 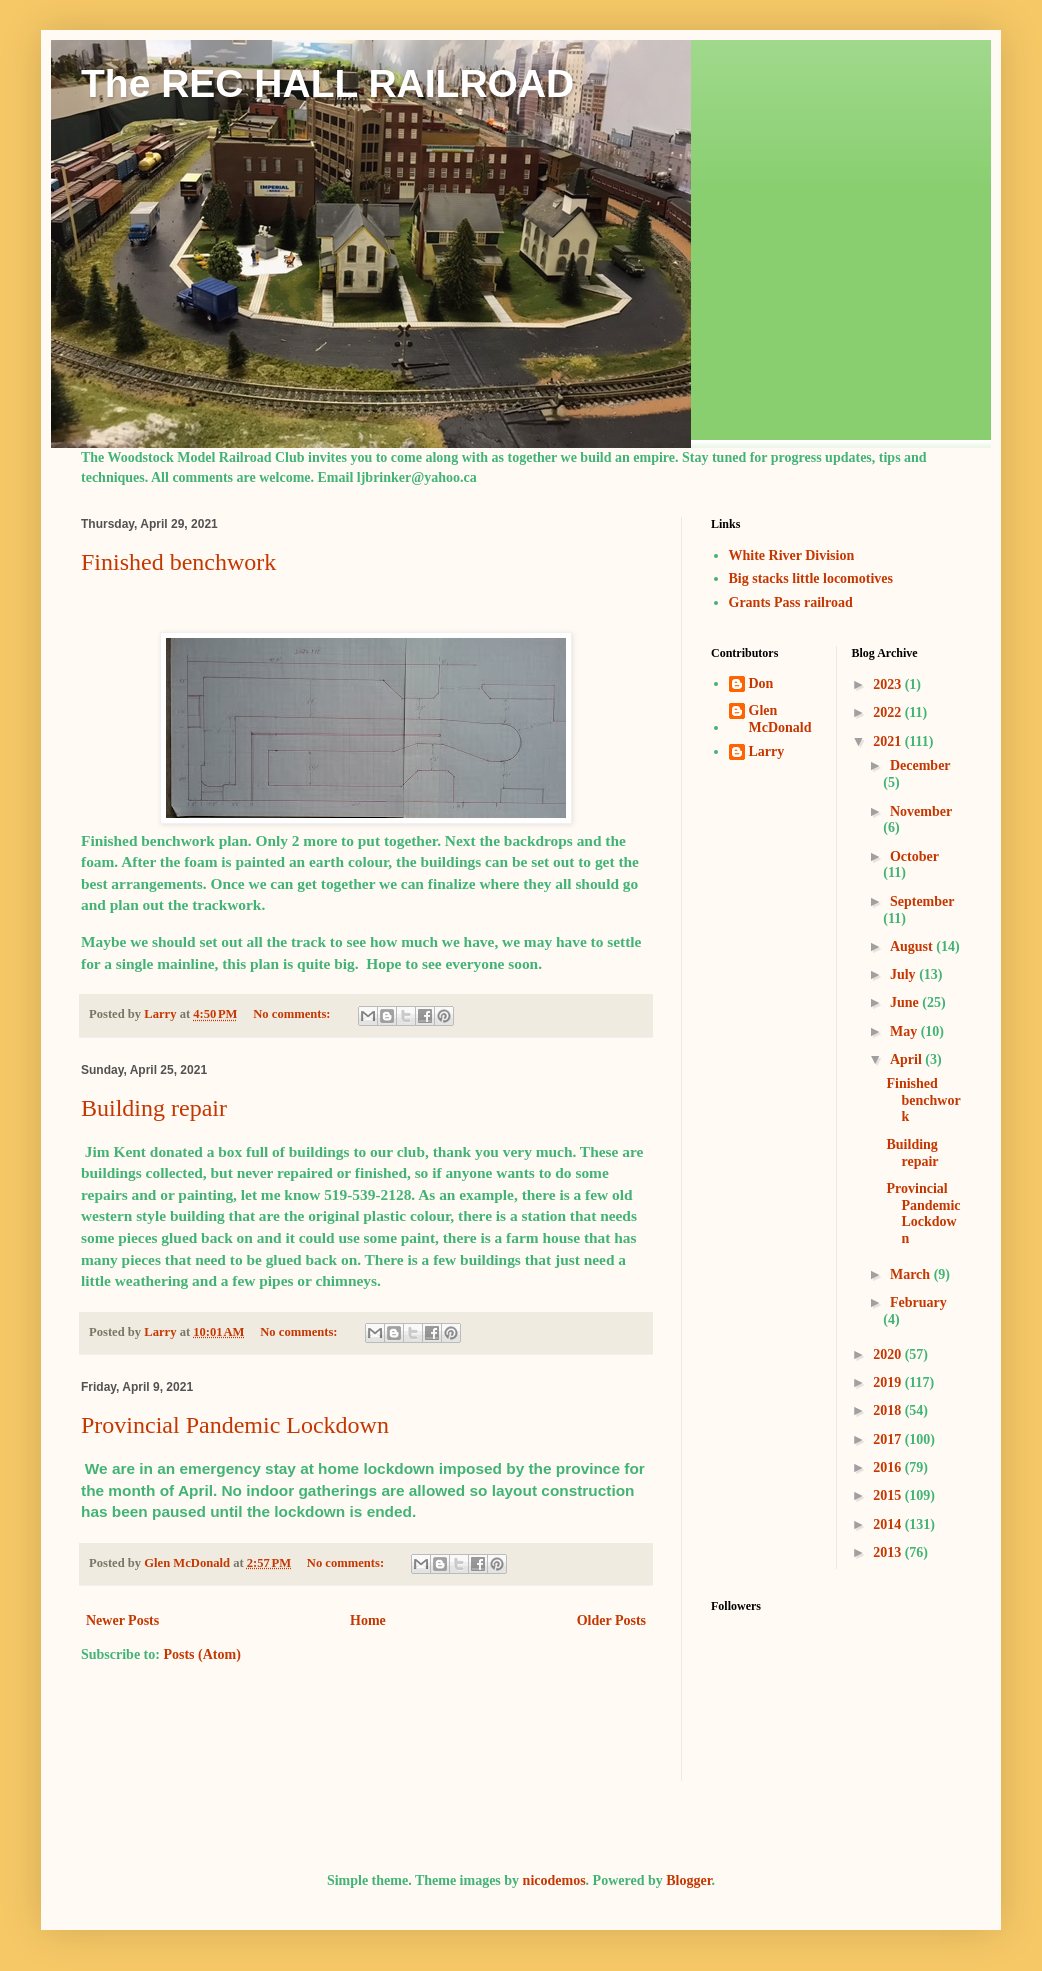 I want to click on 2016, so click(x=889, y=1467).